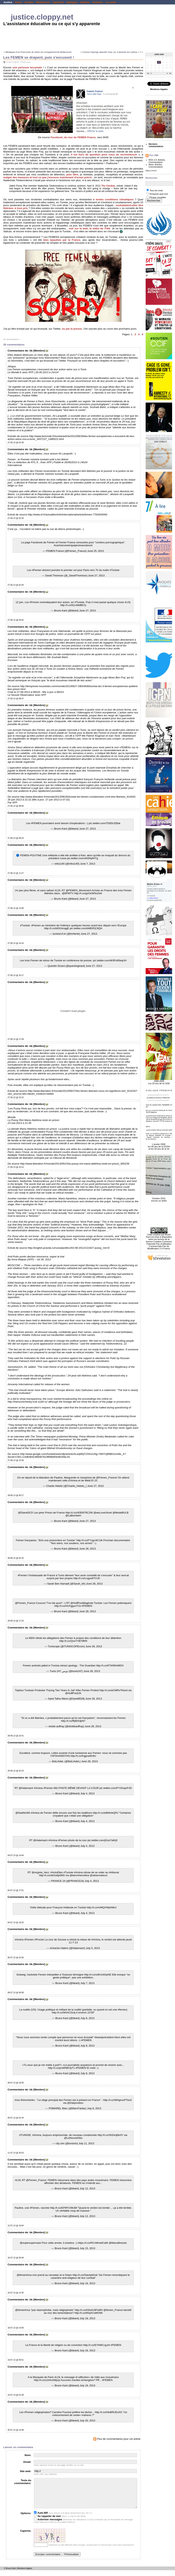  Describe the element at coordinates (159, 194) in the screenshot. I see `N'importe quel mot` at that location.